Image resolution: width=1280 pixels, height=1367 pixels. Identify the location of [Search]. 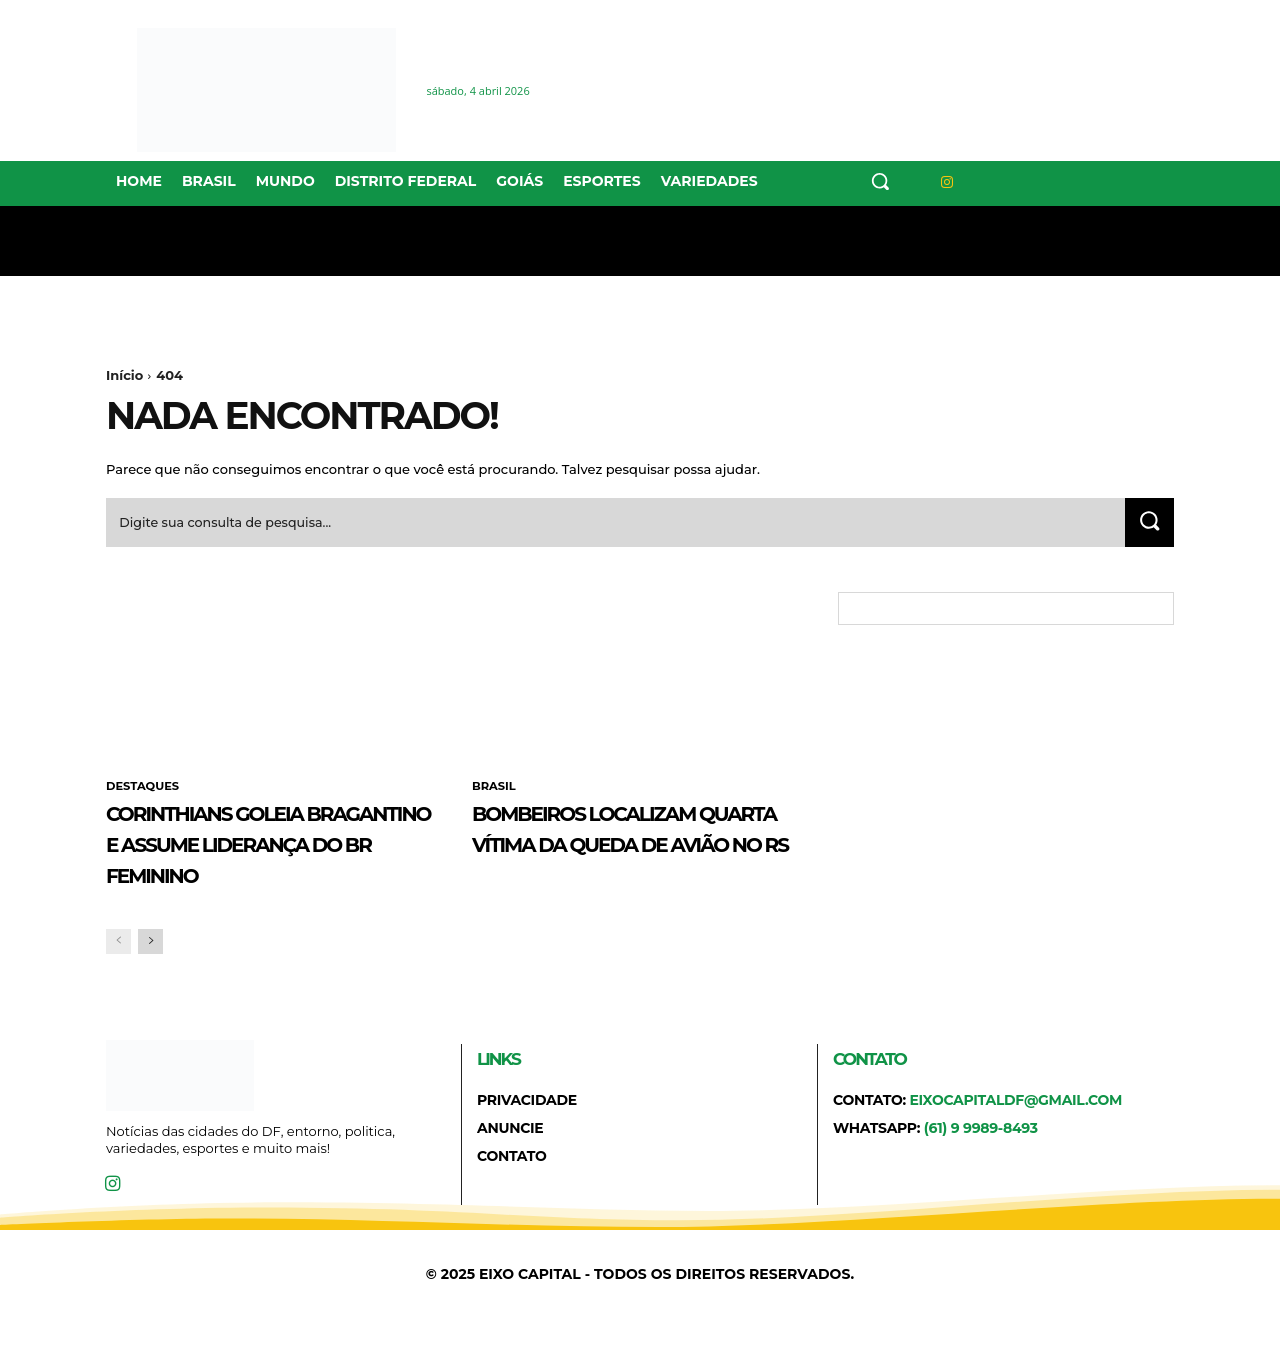
(1147, 527).